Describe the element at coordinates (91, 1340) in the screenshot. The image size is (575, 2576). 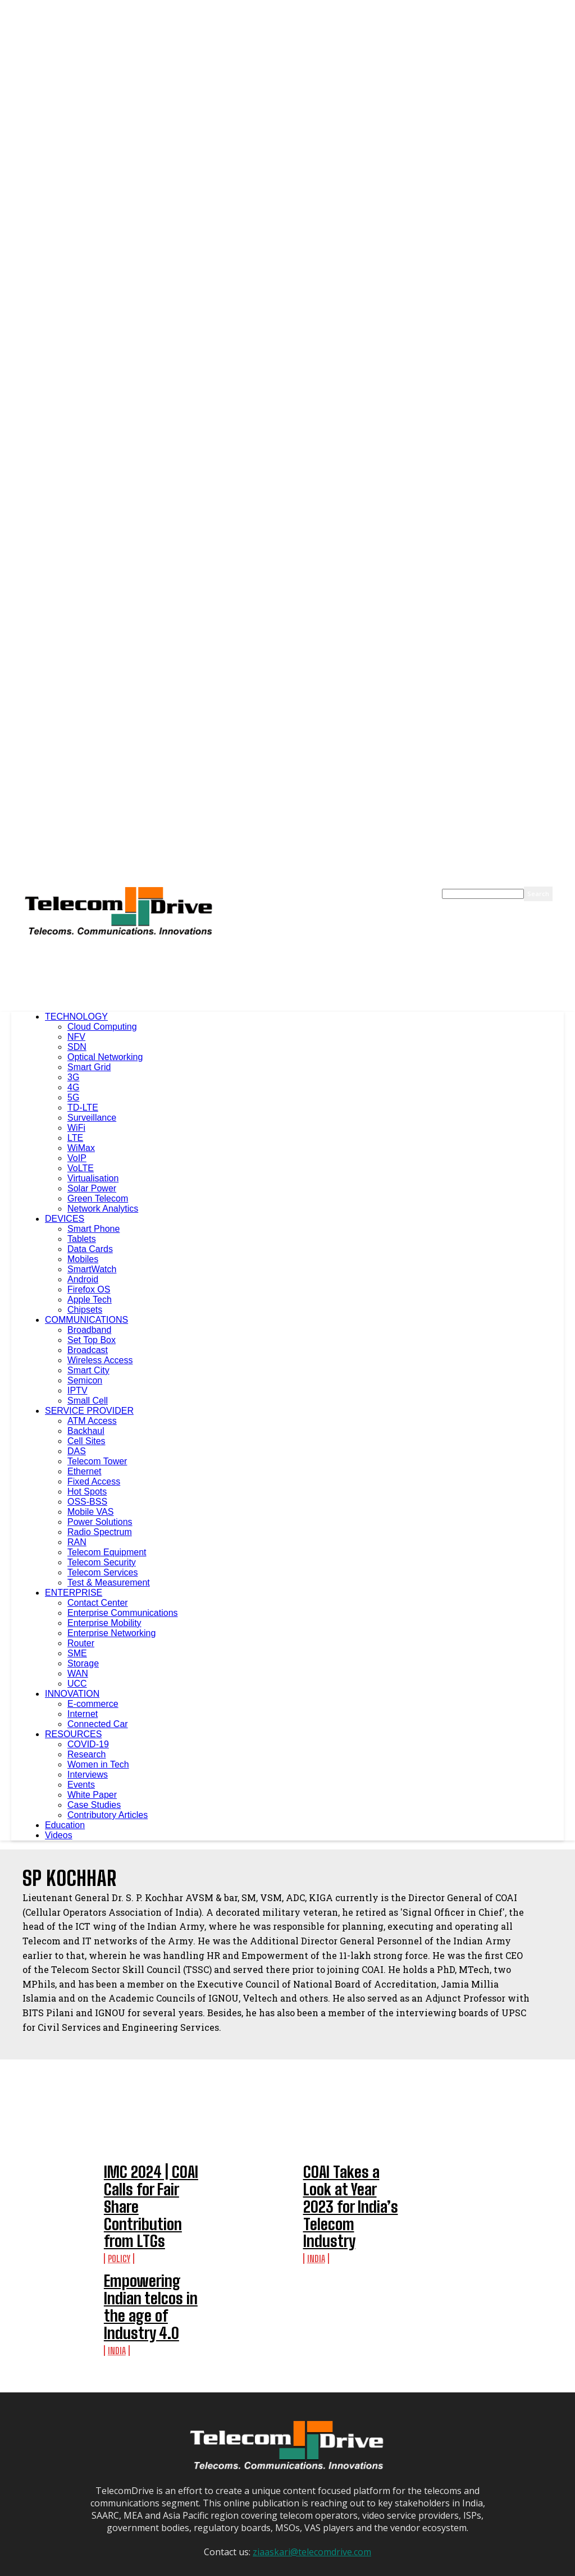
I see `Set Top Box` at that location.